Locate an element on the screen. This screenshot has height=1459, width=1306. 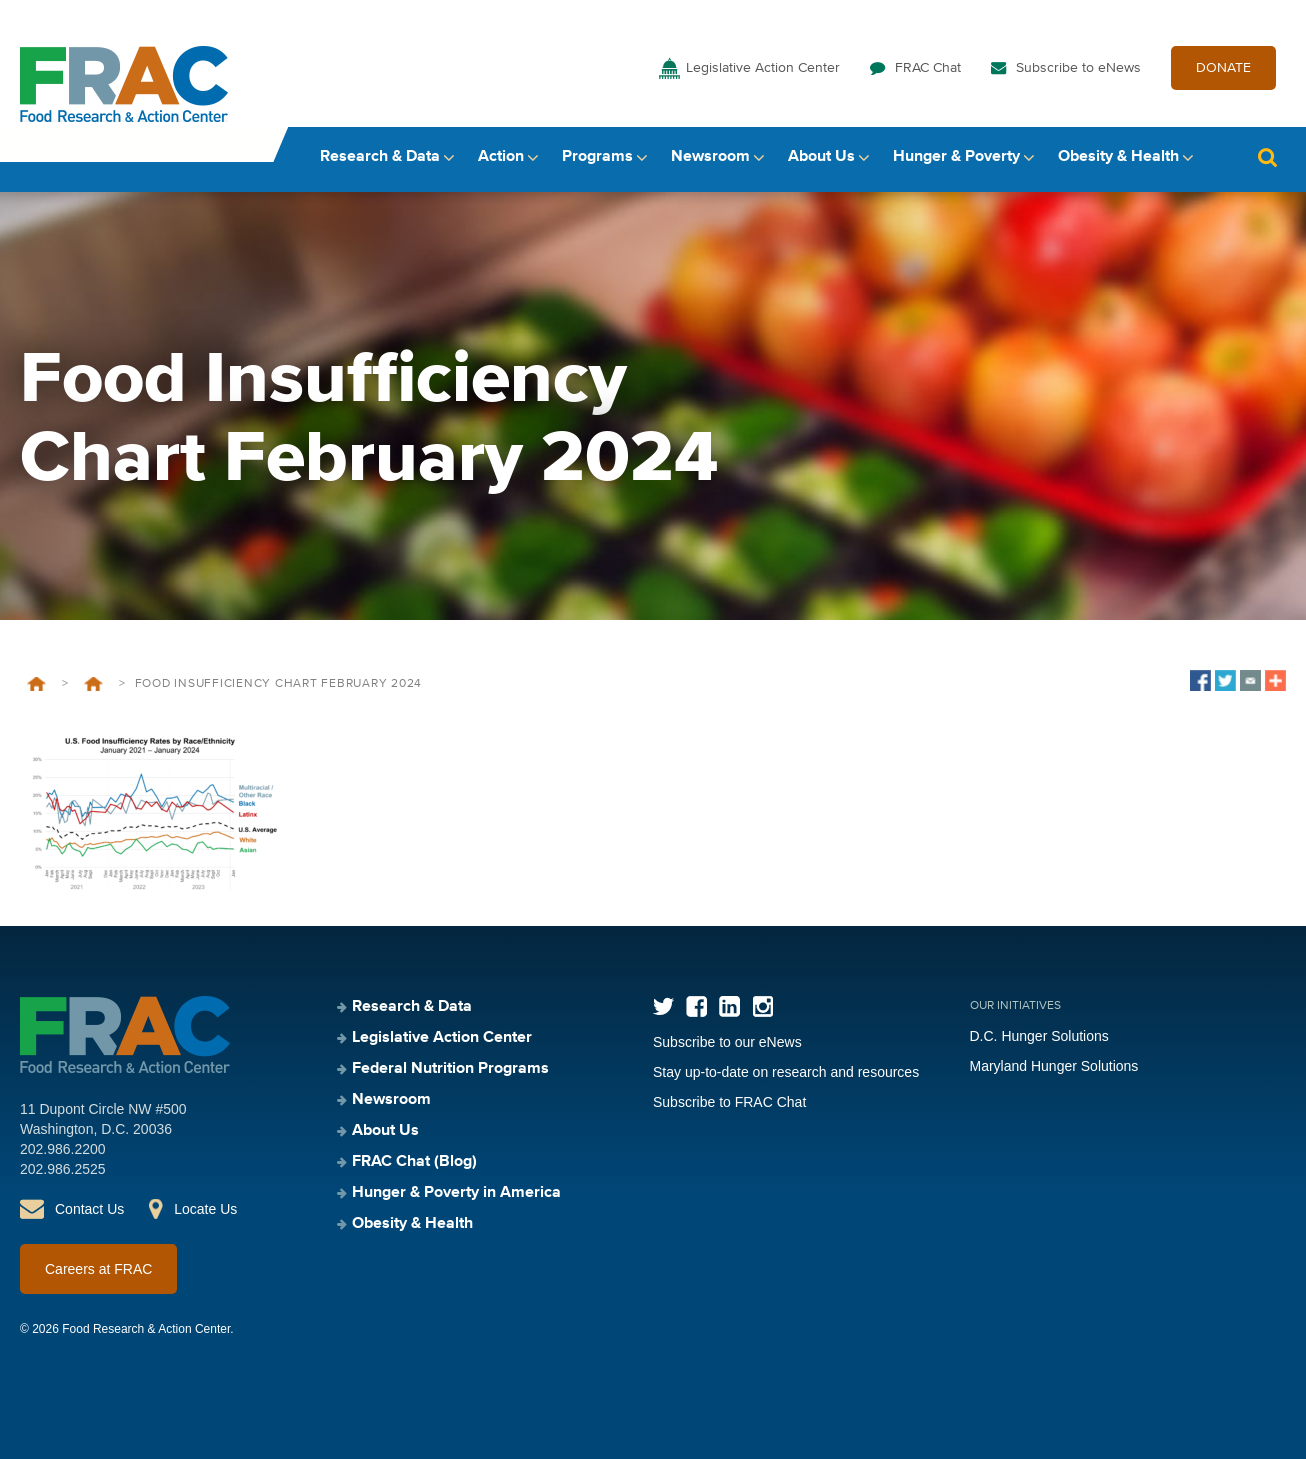
Maryland Hunger Solutions is located at coordinates (1054, 1066).